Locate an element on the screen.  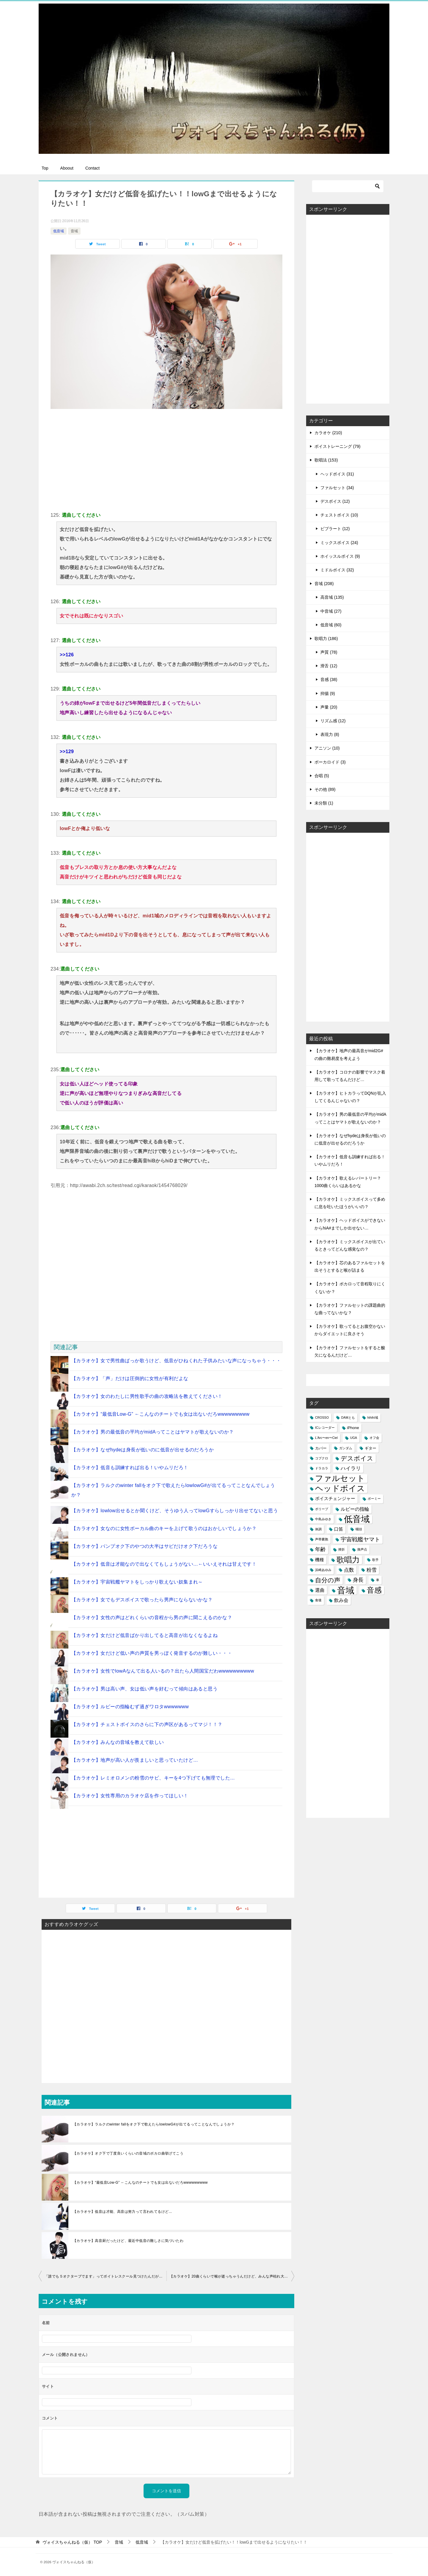
低音域 (60) is located at coordinates (331, 624).